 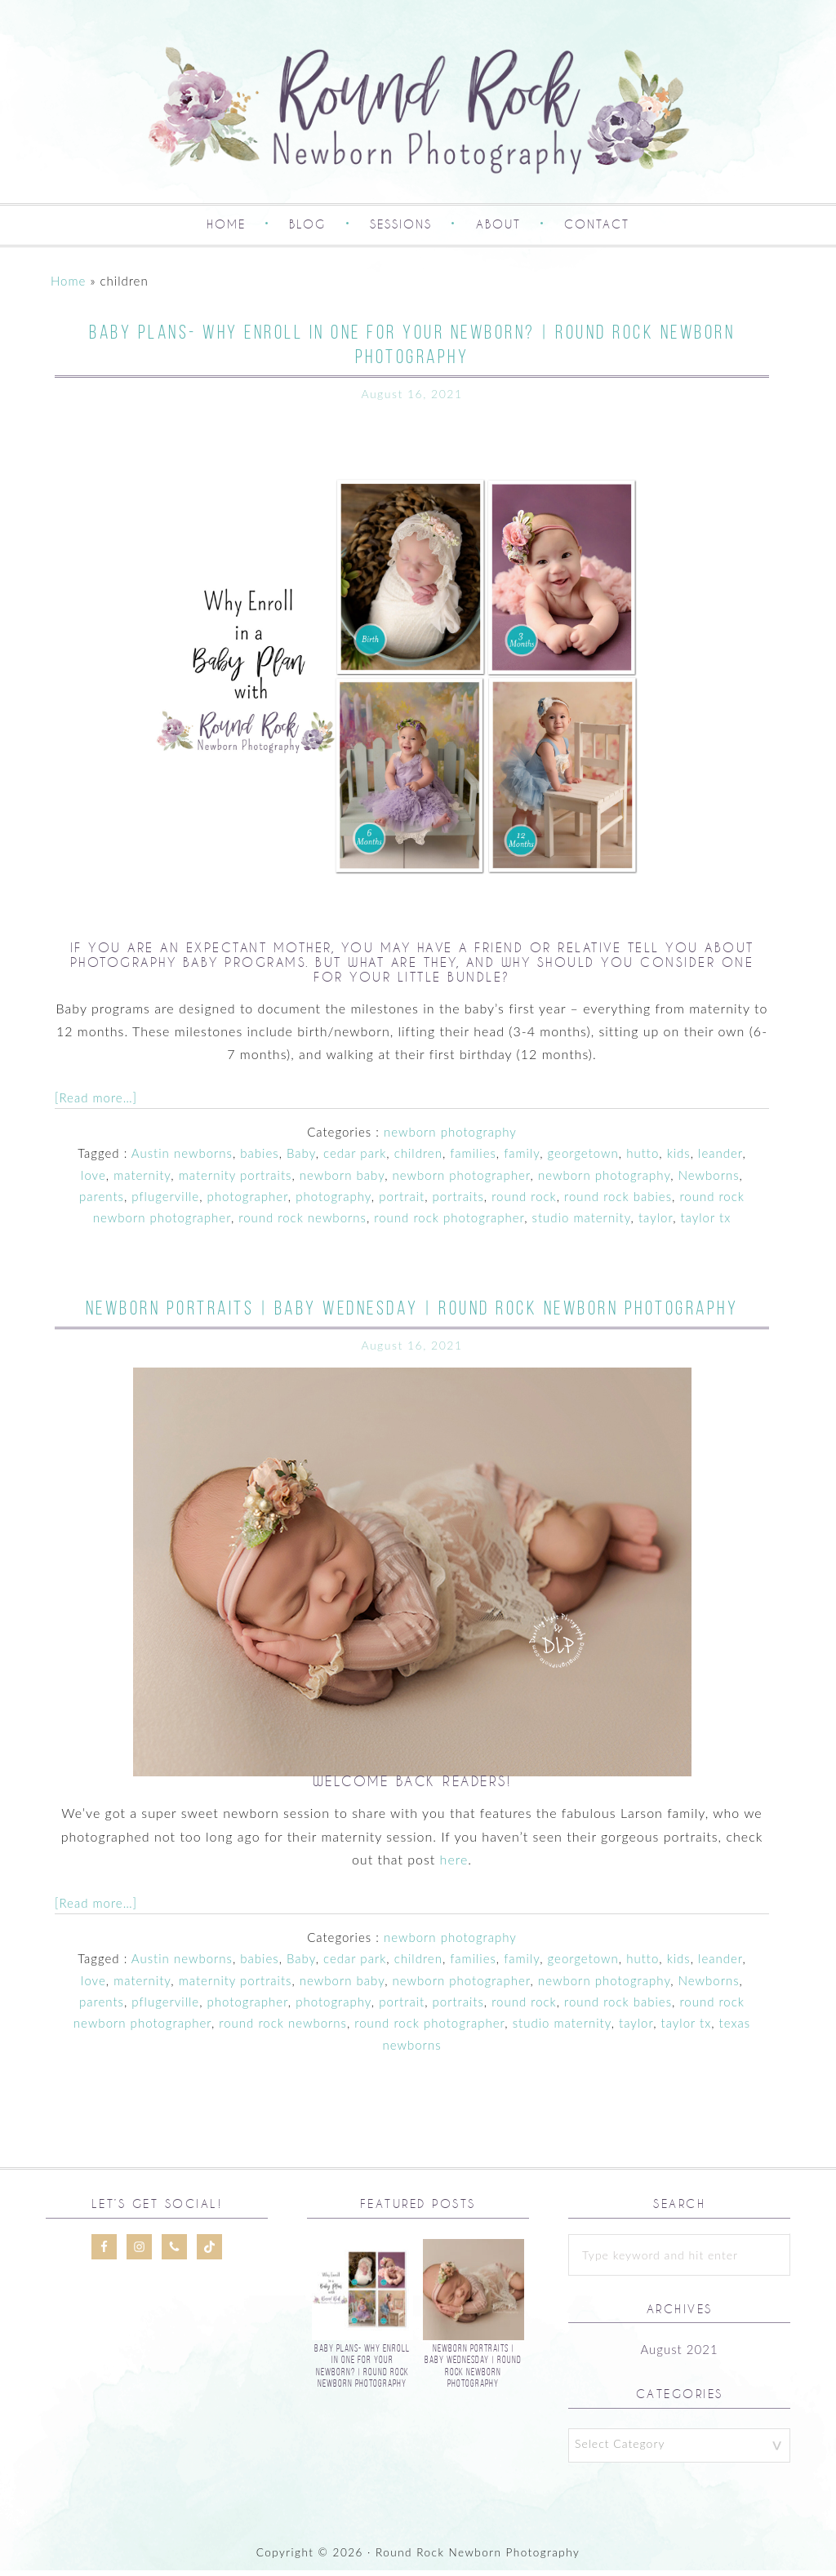 What do you see at coordinates (354, 1159) in the screenshot?
I see `cedar park` at bounding box center [354, 1159].